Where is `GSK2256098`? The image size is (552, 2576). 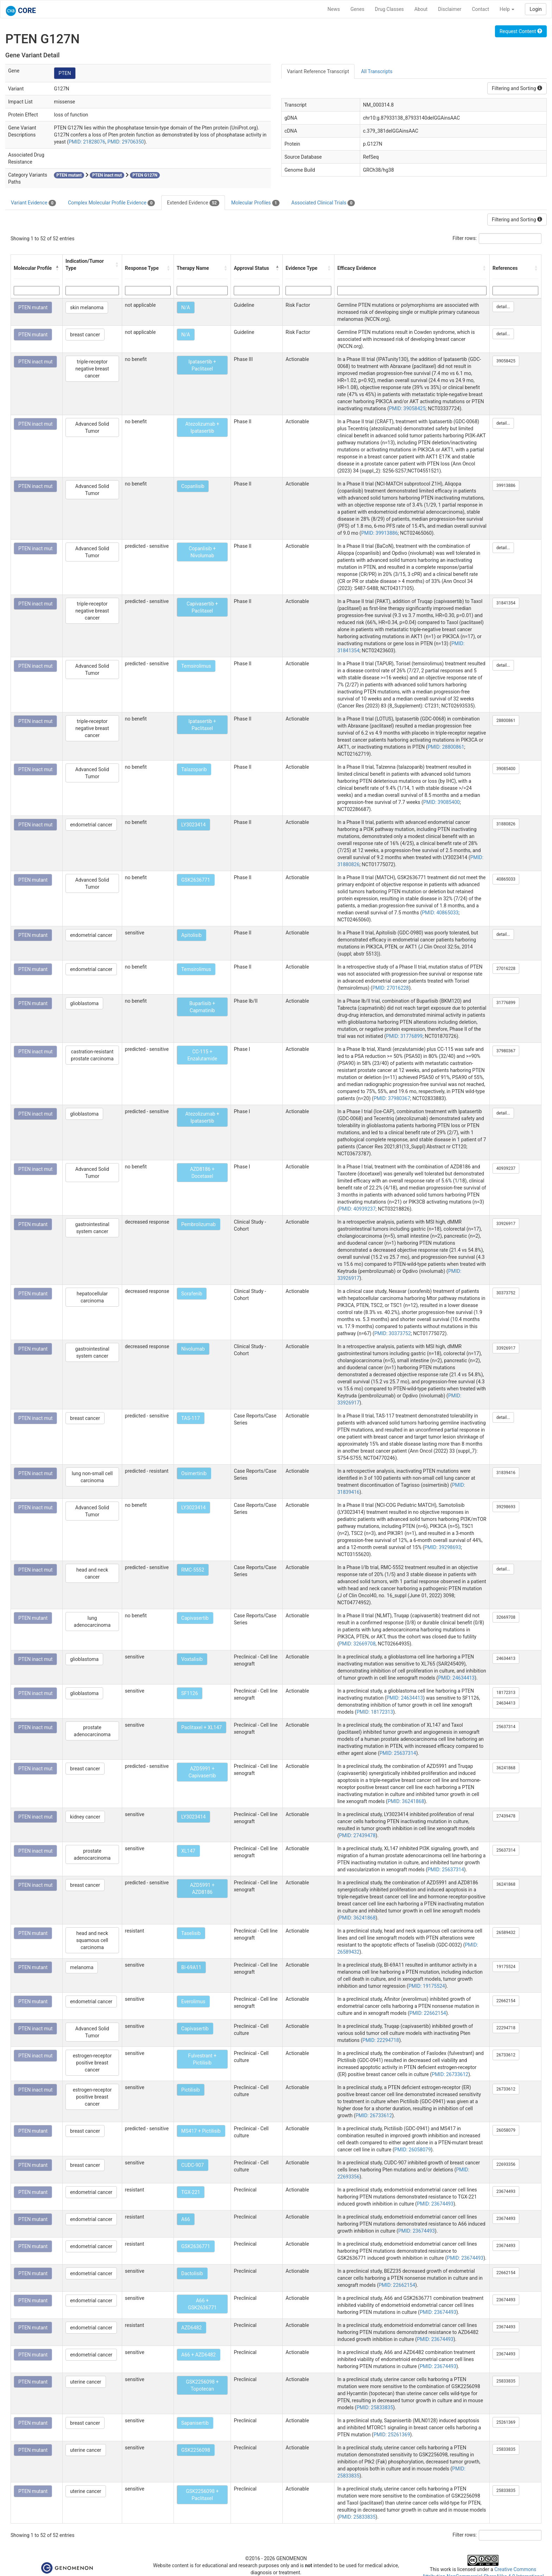
GSK2256098 is located at coordinates (195, 2450).